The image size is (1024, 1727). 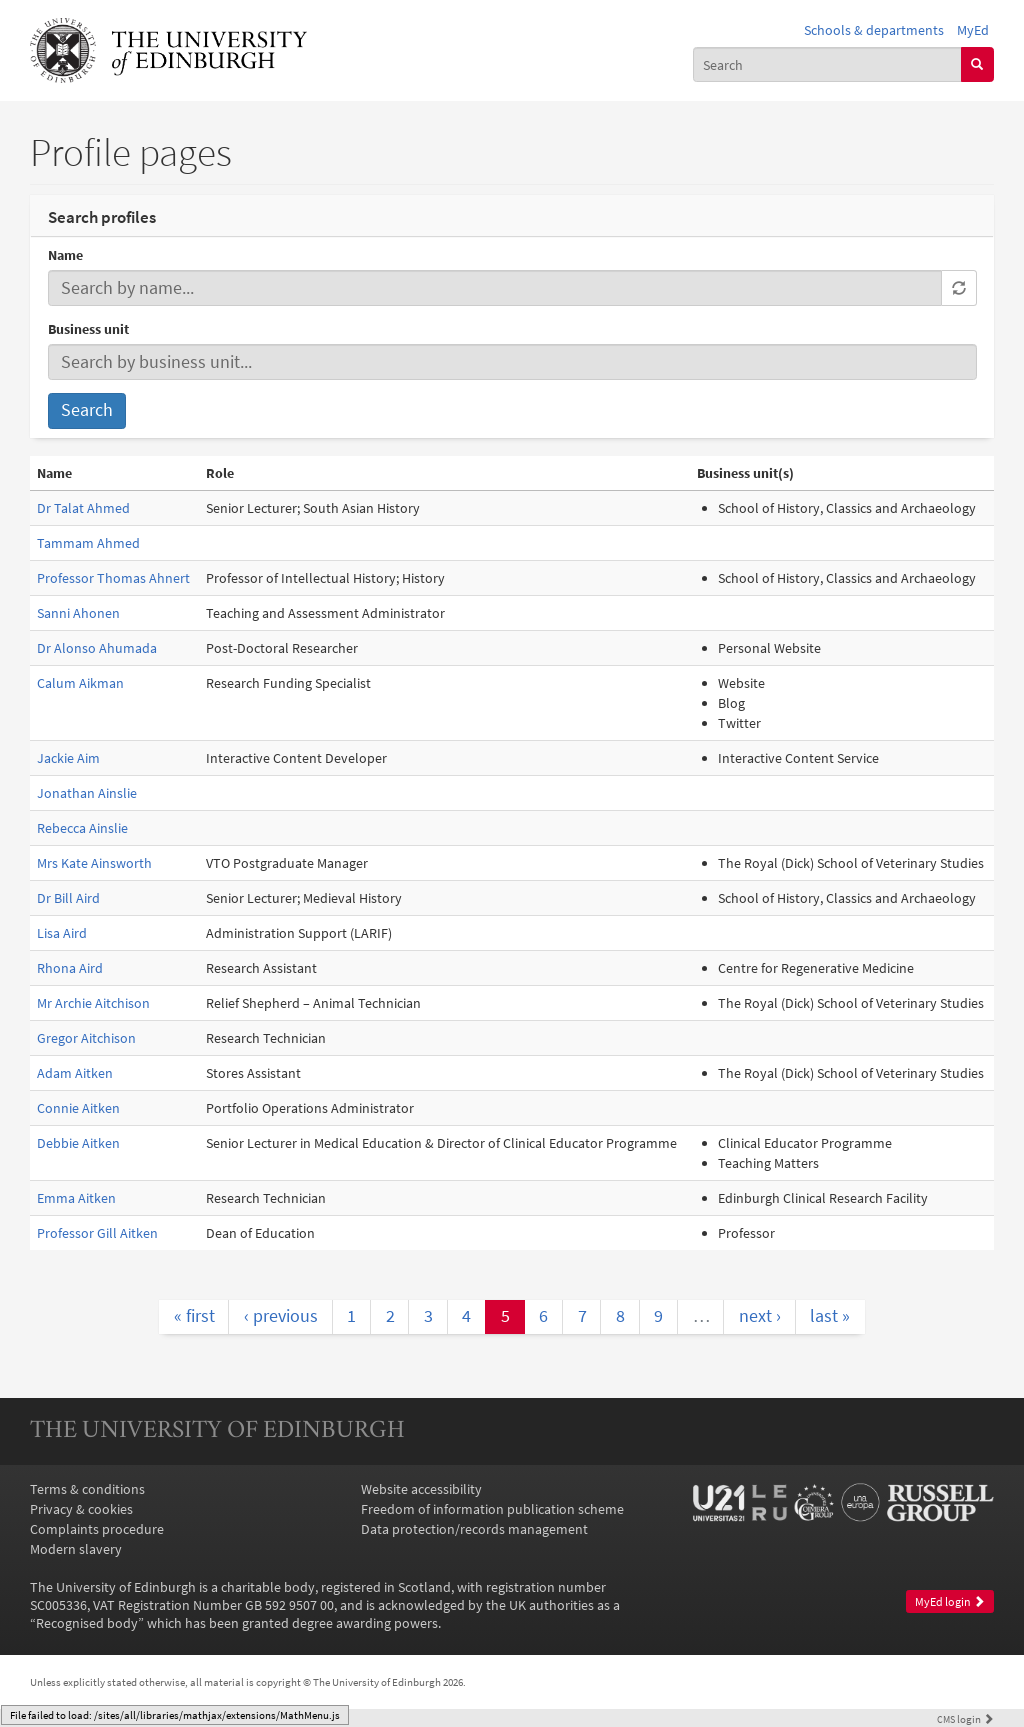 I want to click on Dr Alonso Ahumada, so click(x=97, y=648).